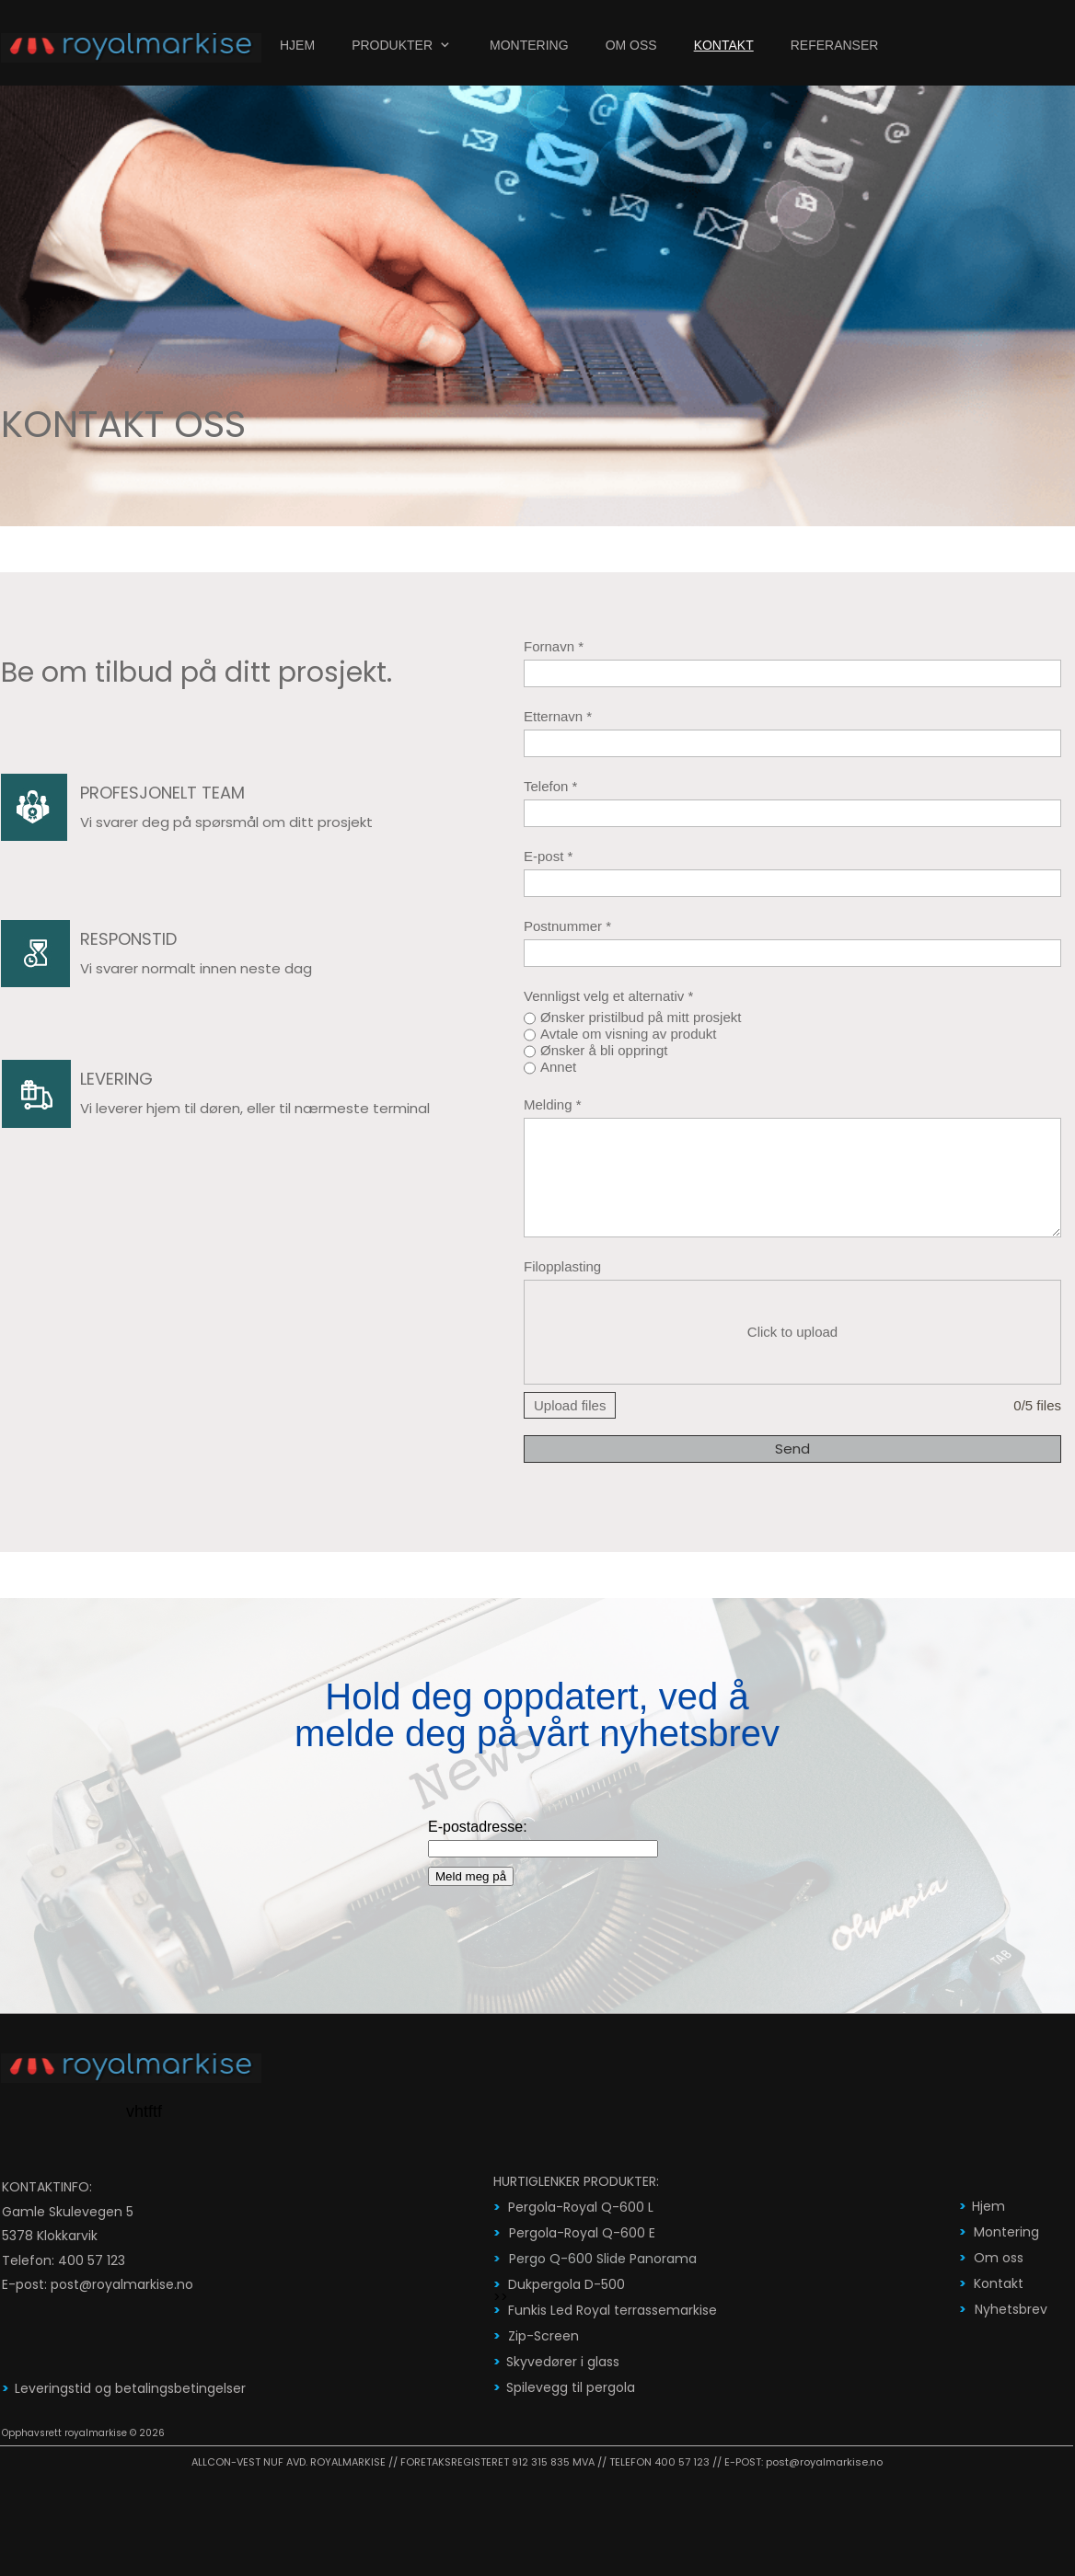 The height and width of the screenshot is (2576, 1075). What do you see at coordinates (1011, 2309) in the screenshot?
I see `Nyhetsbrev` at bounding box center [1011, 2309].